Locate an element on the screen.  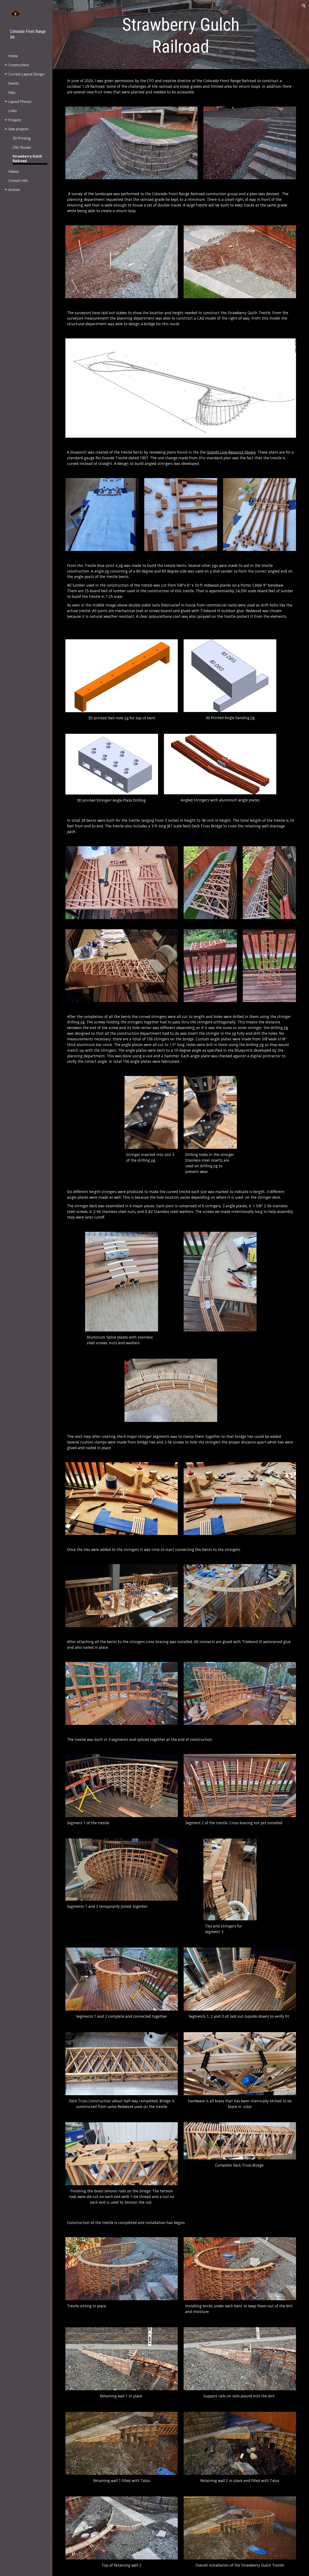
Layout Photos [link] is located at coordinates (19, 101).